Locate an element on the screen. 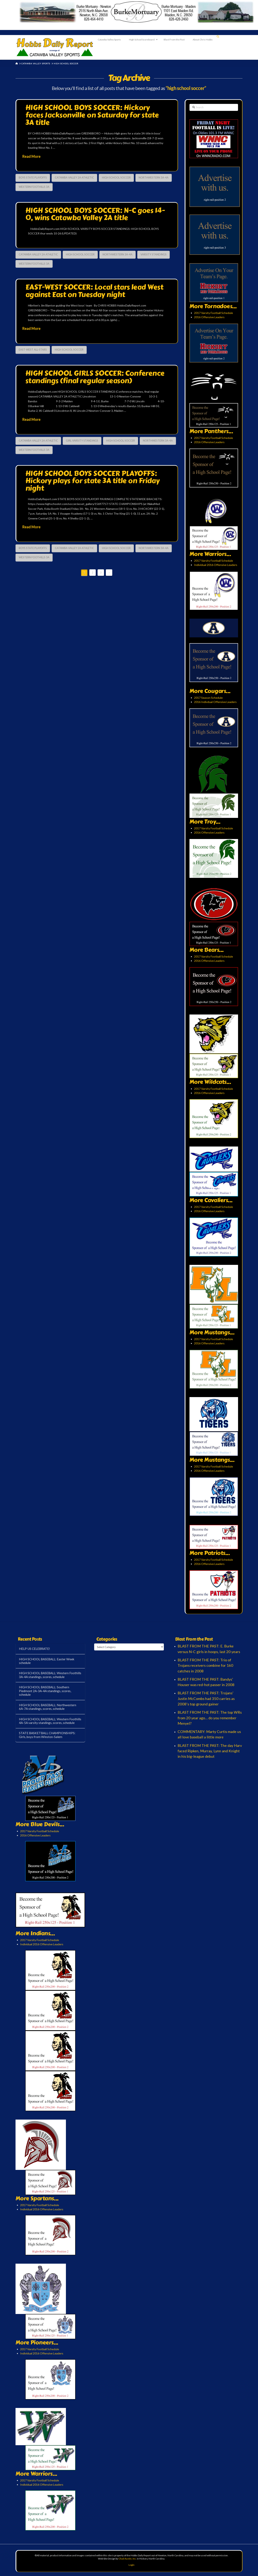  Western Foothills 3A is located at coordinates (34, 186).